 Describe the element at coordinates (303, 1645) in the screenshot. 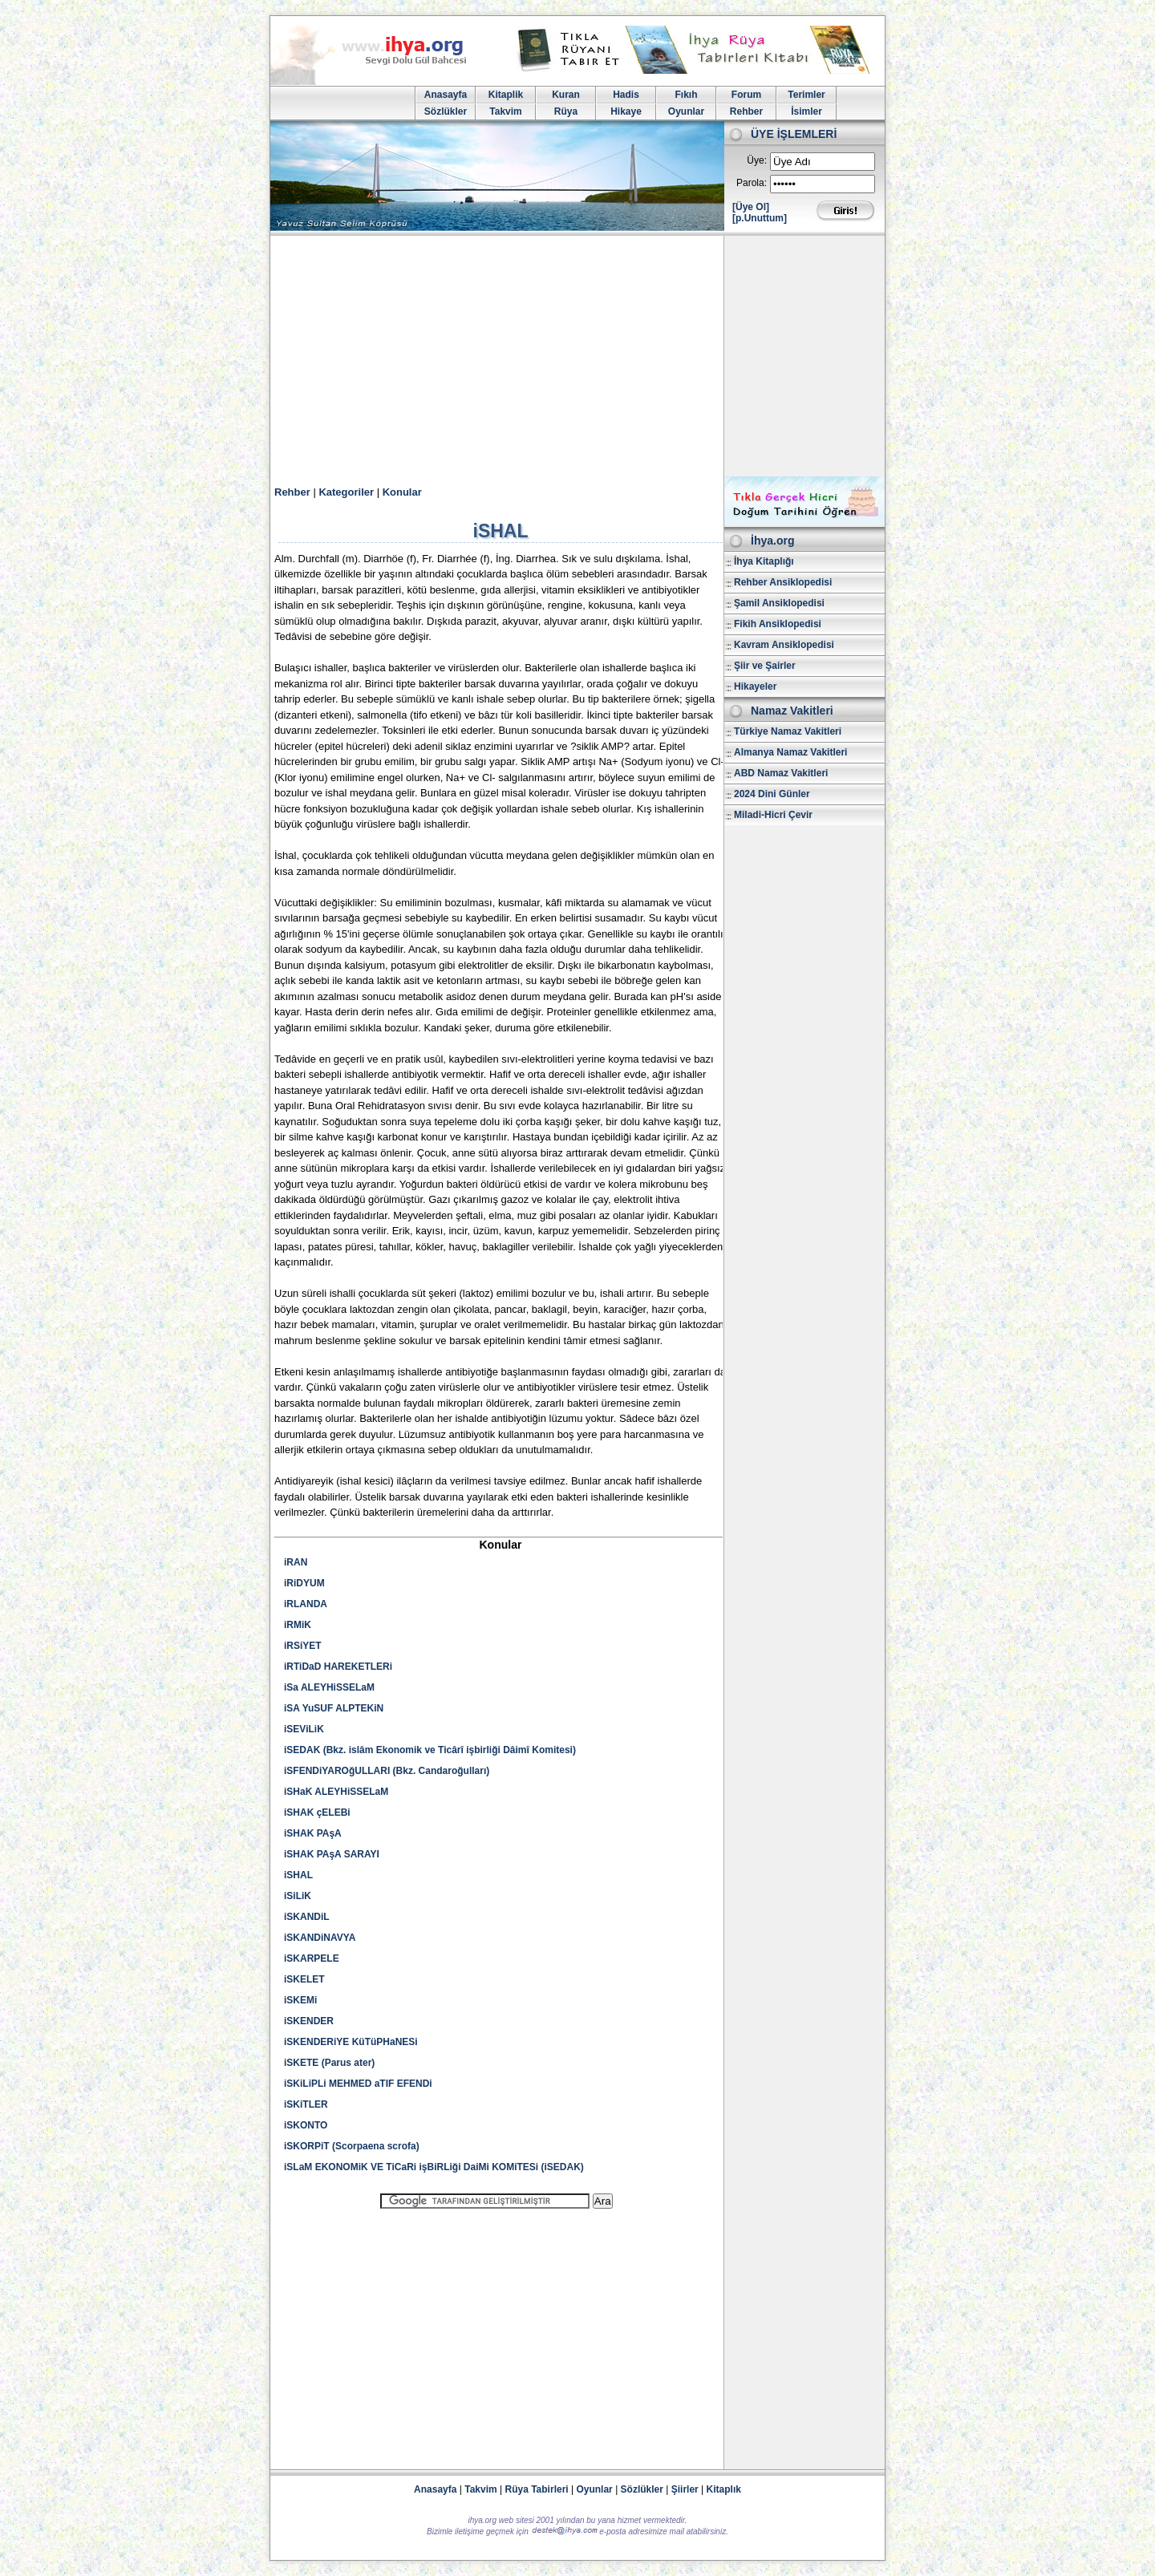

I see `iRSiYET` at that location.